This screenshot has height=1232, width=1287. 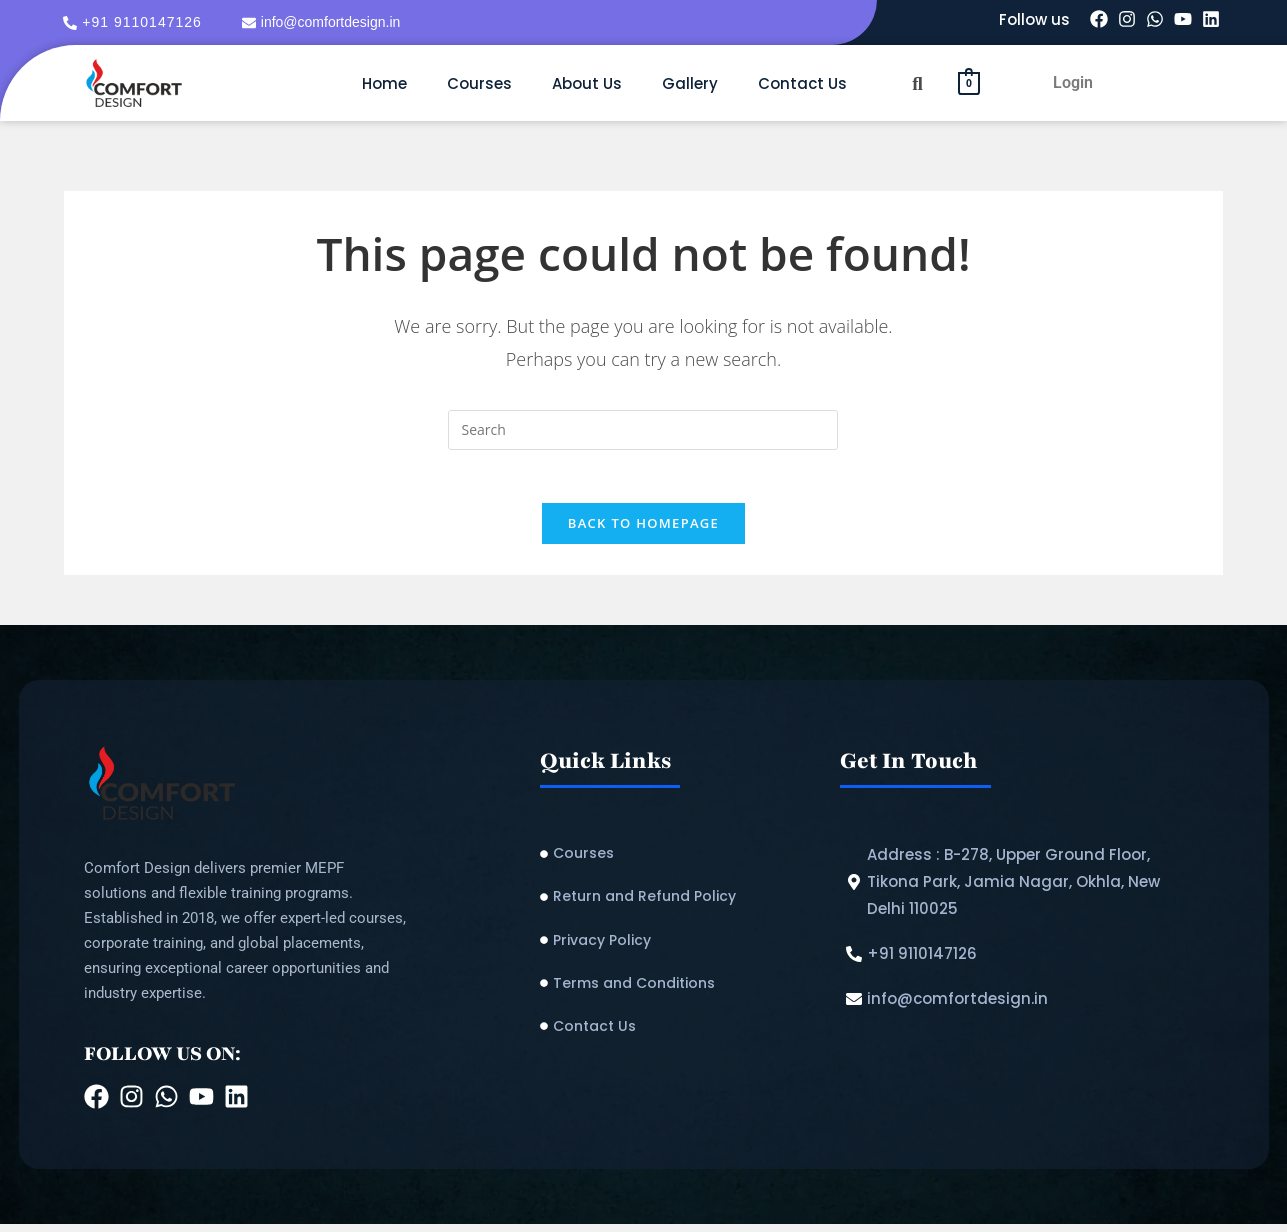 I want to click on [Insert search query], so click(x=643, y=430).